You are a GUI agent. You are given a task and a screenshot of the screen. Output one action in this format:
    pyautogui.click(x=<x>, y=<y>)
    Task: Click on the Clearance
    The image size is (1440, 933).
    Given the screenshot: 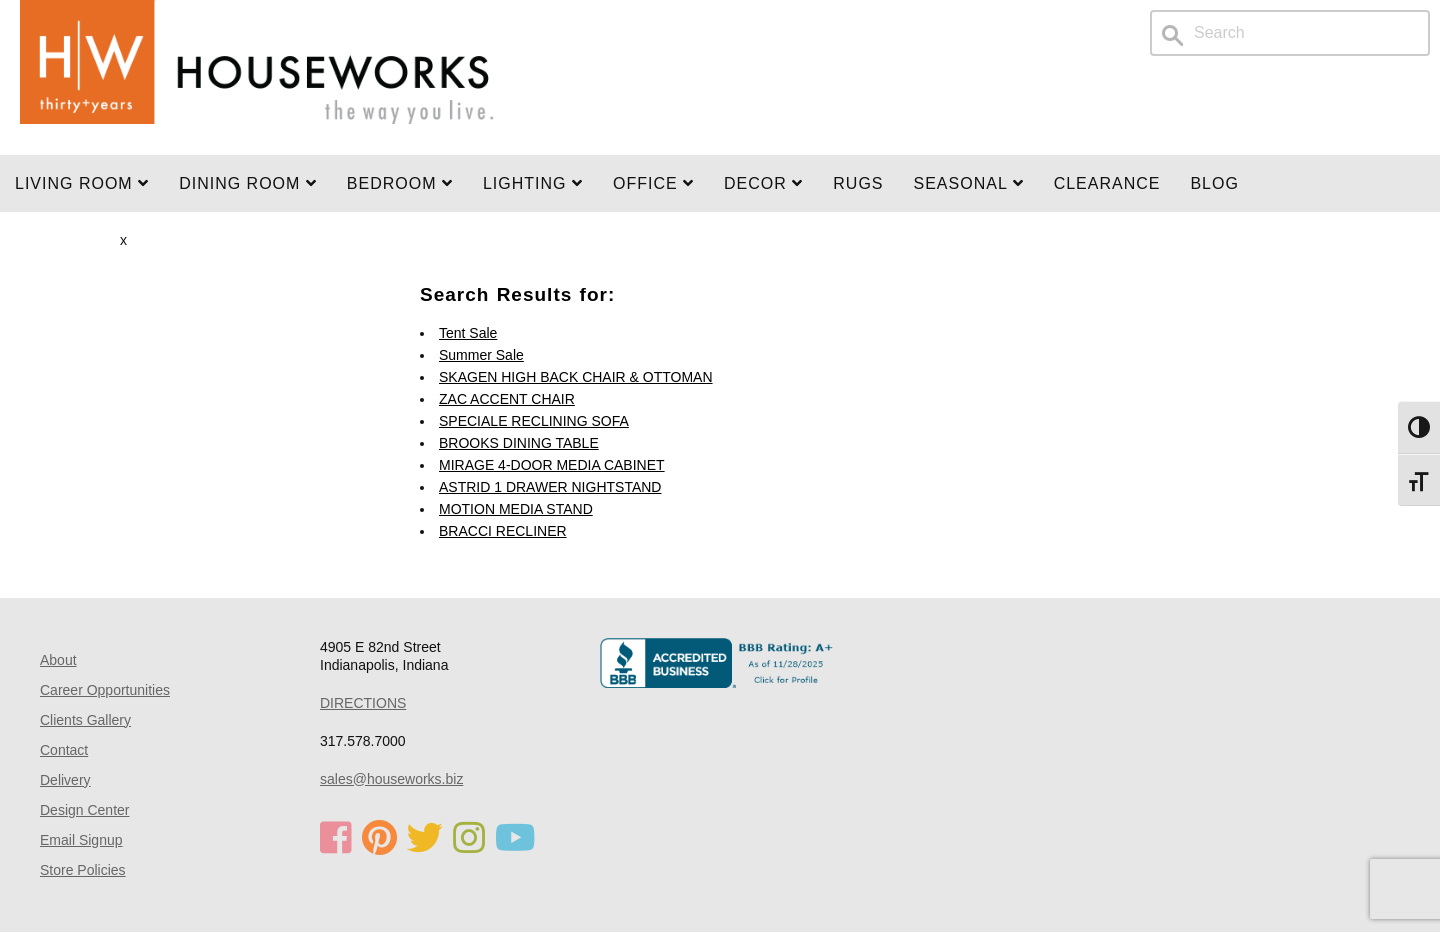 What is the action you would take?
    pyautogui.click(x=1107, y=183)
    